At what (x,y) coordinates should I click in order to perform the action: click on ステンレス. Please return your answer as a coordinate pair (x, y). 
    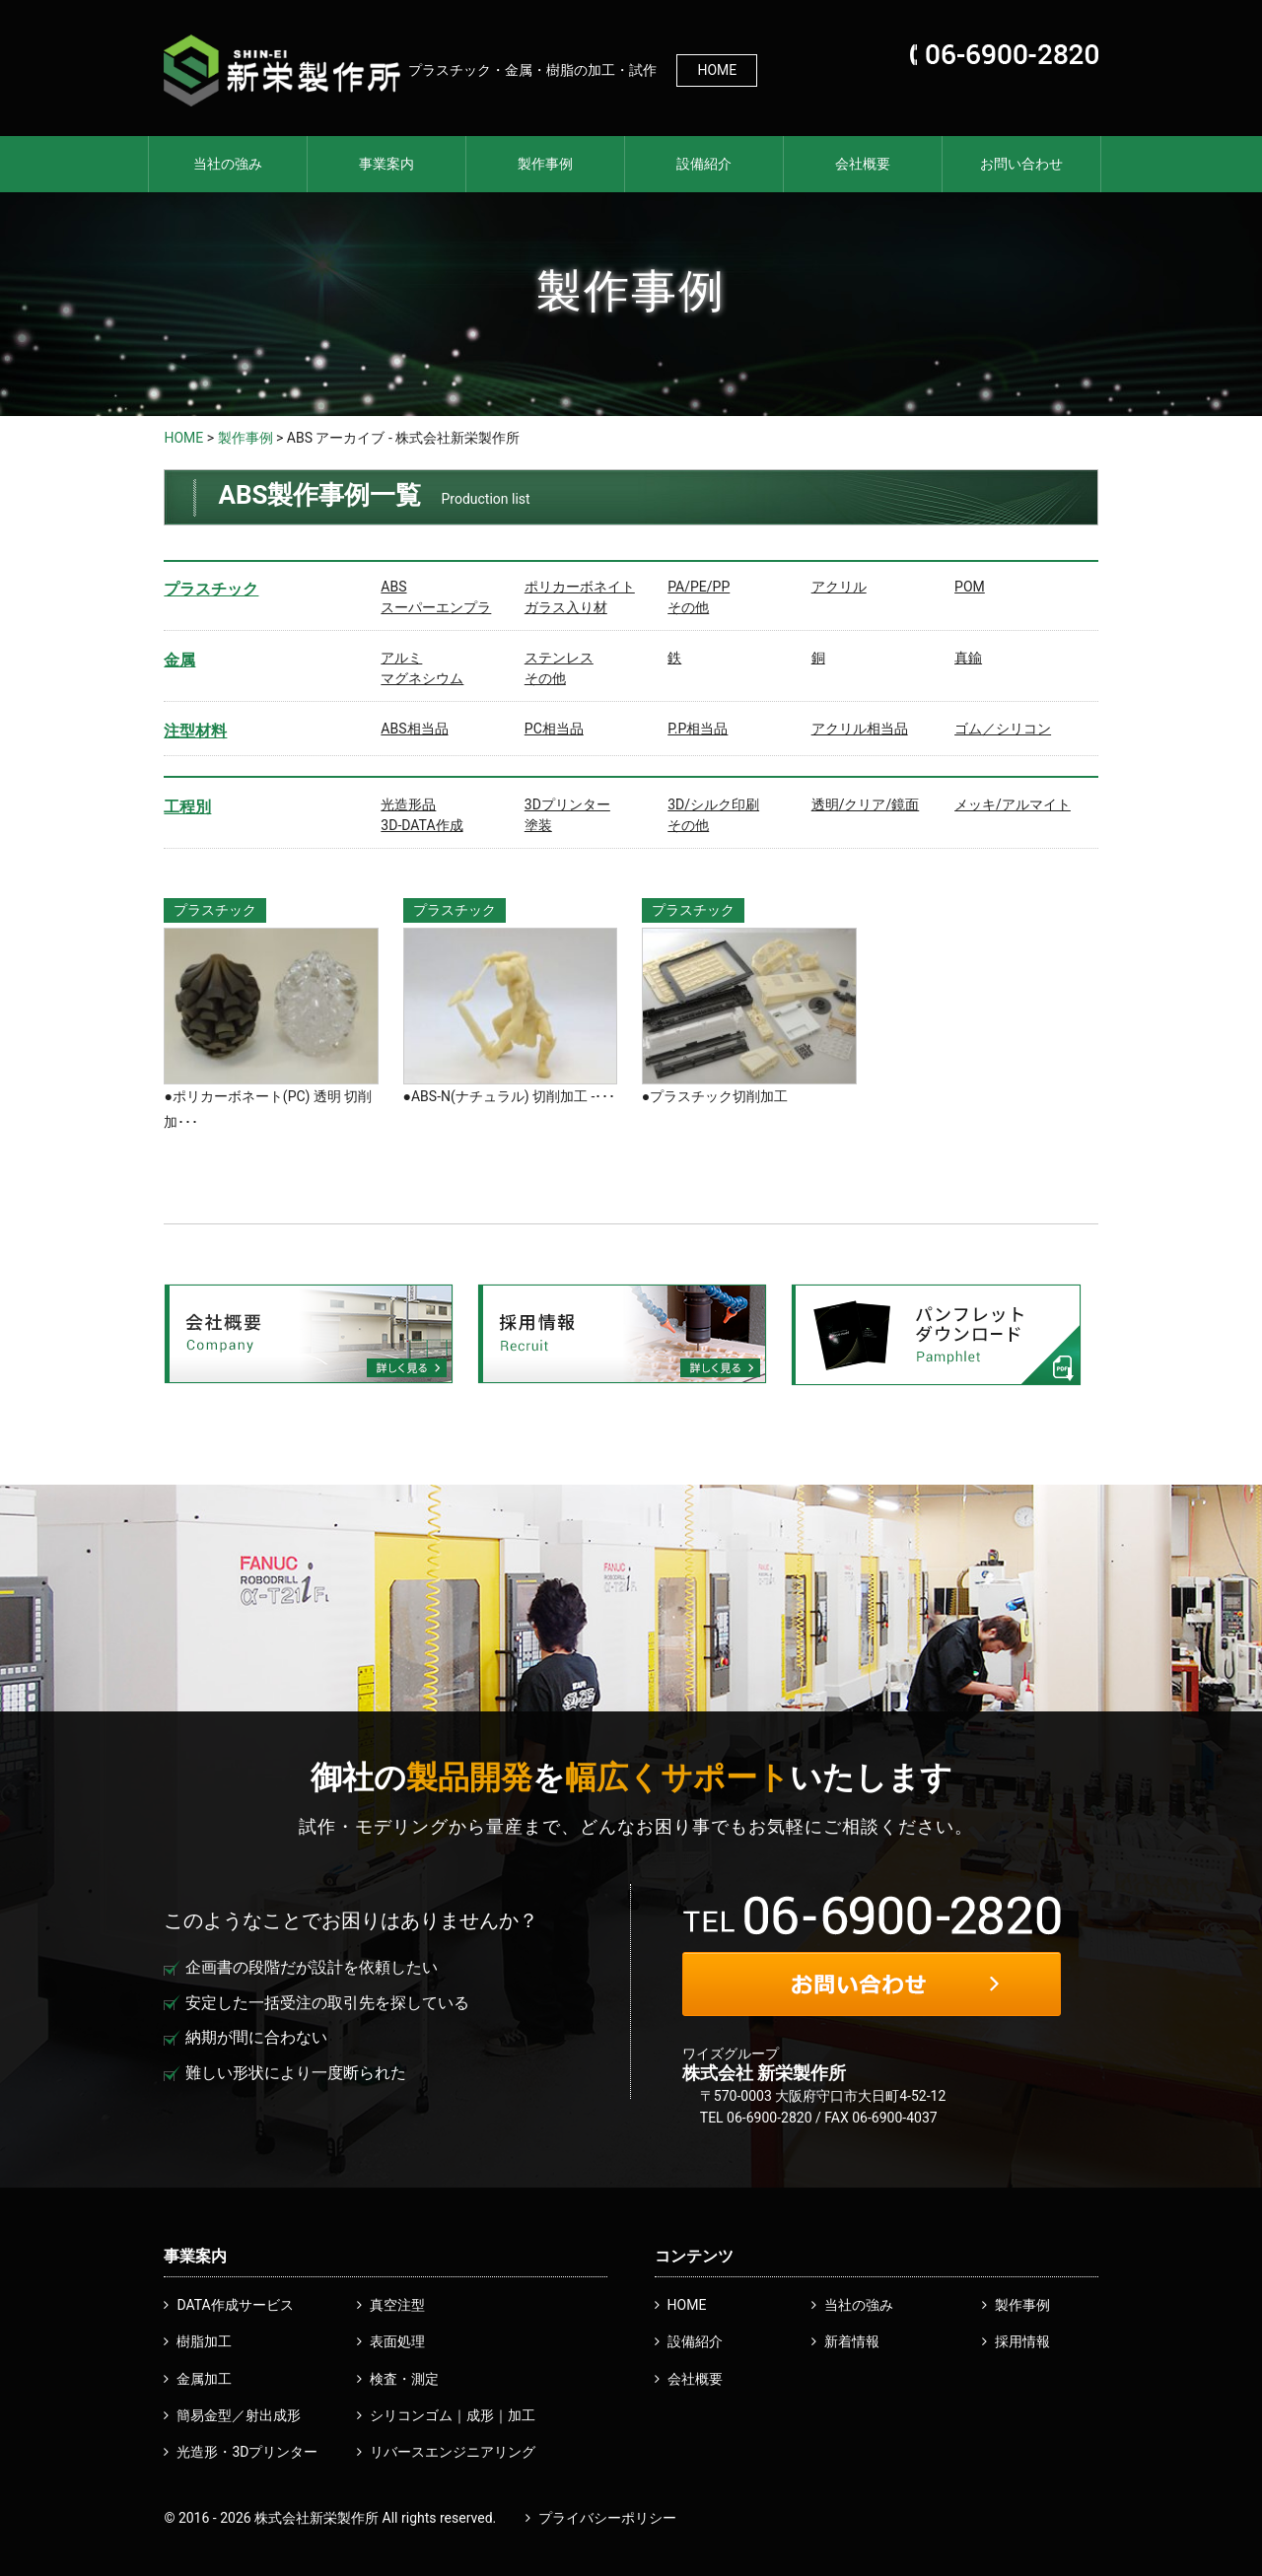
    Looking at the image, I should click on (559, 657).